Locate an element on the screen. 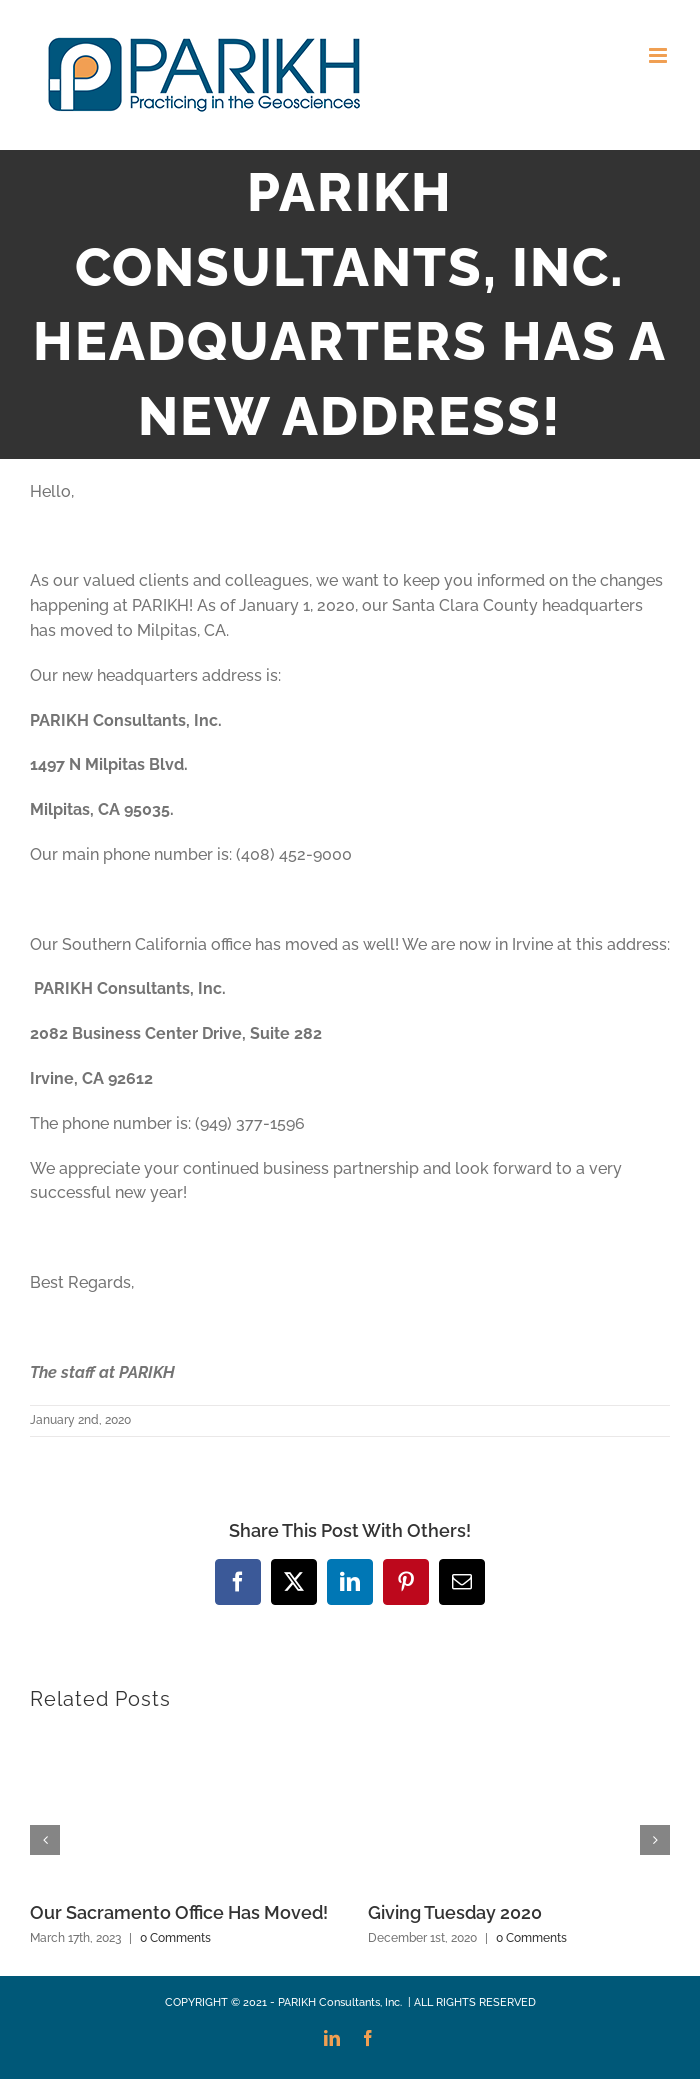  Giving Tuesday 2020 is located at coordinates (455, 1912).